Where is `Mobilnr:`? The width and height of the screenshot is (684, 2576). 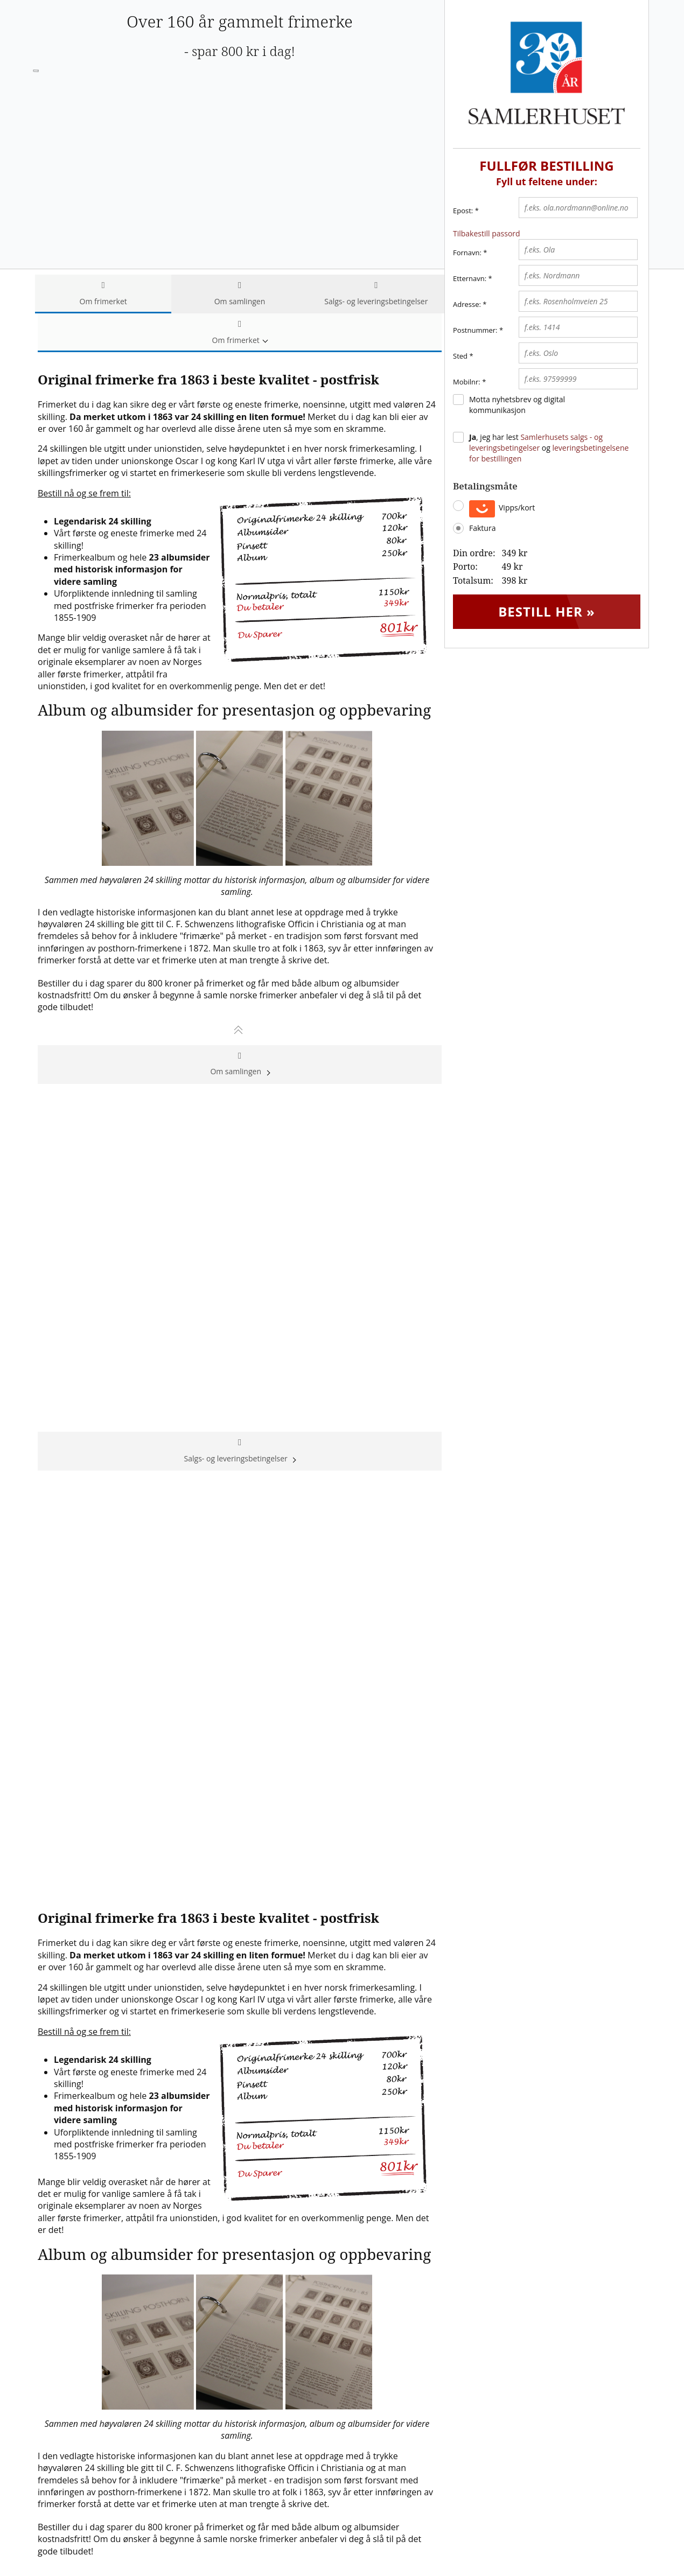
Mobilnr: is located at coordinates (466, 382).